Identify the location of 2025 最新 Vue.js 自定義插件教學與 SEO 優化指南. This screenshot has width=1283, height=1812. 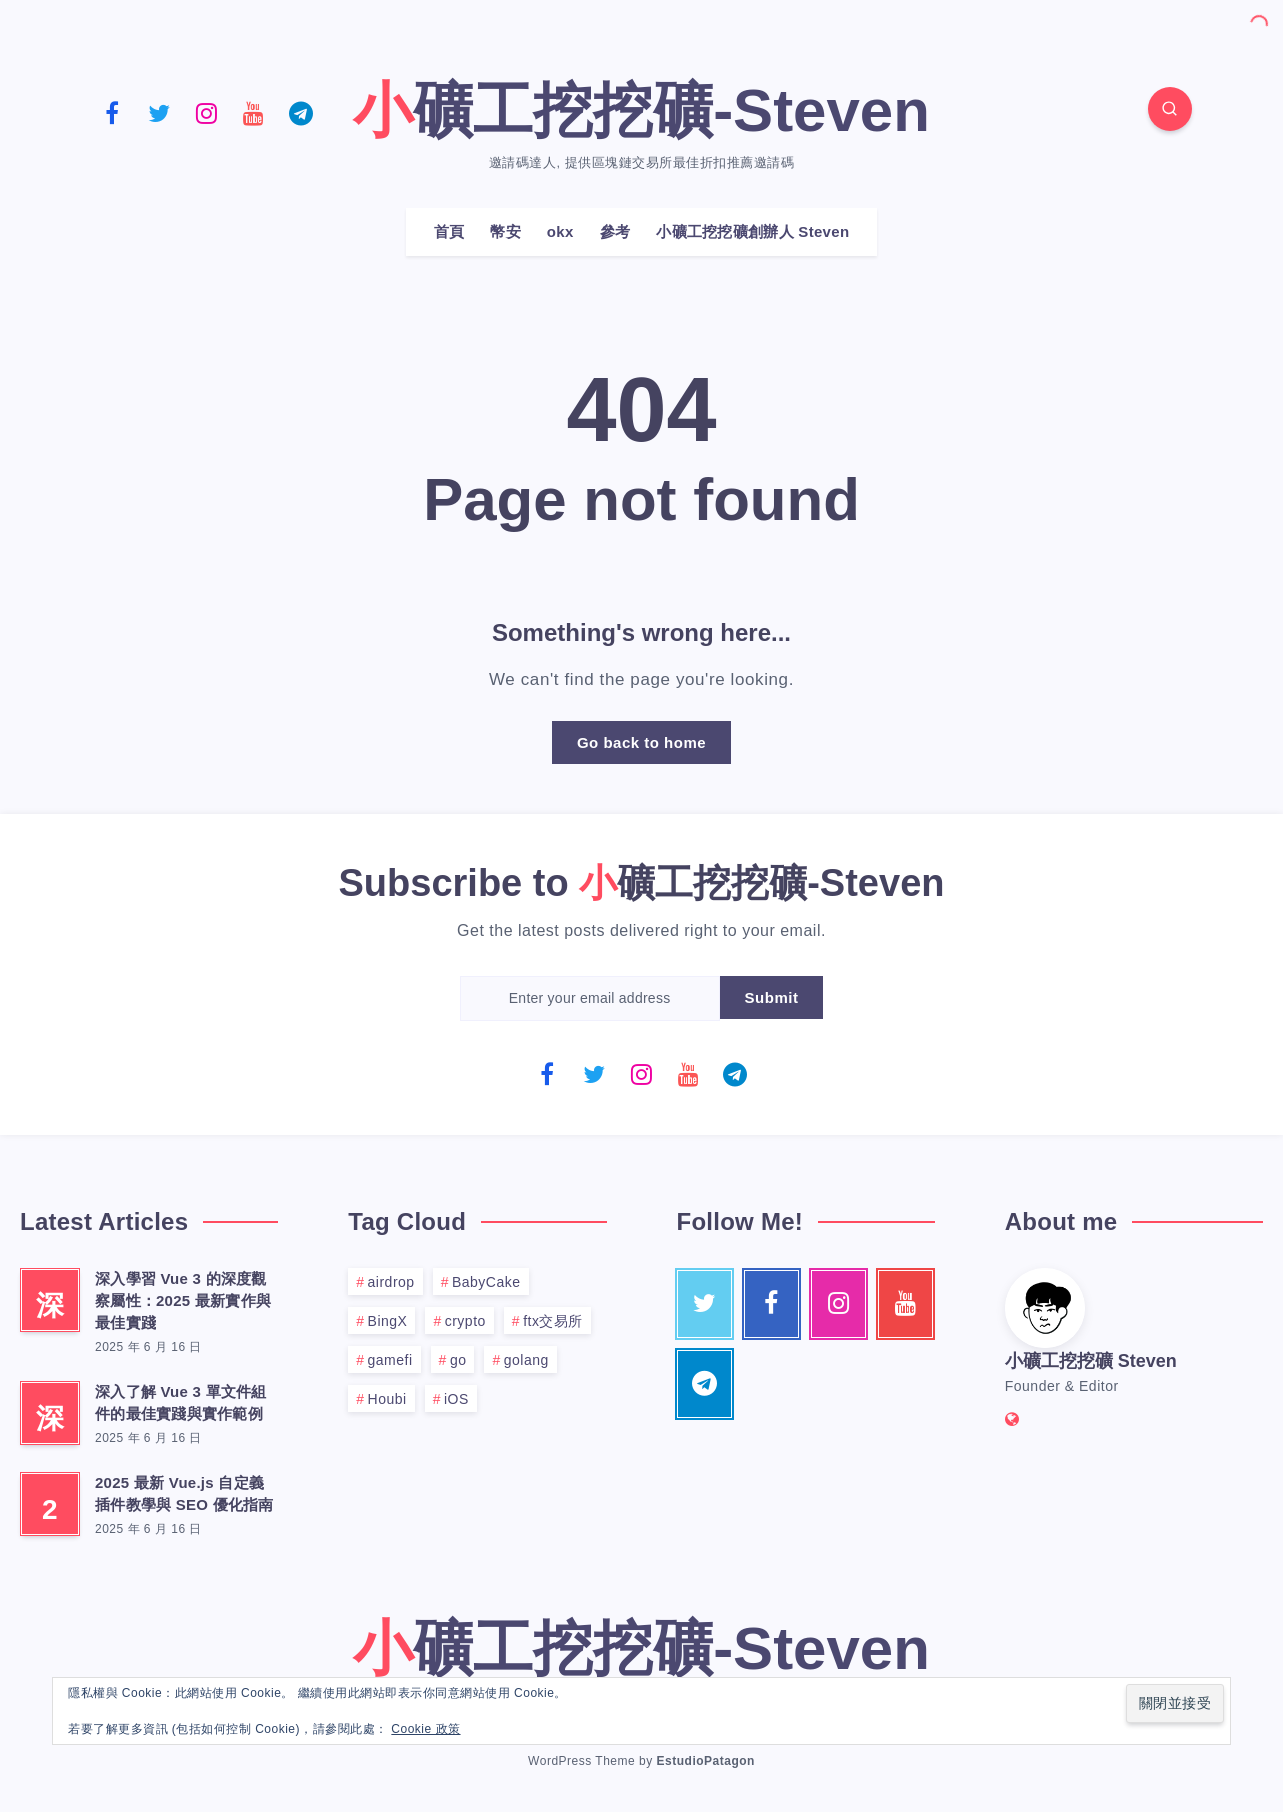
(184, 1493).